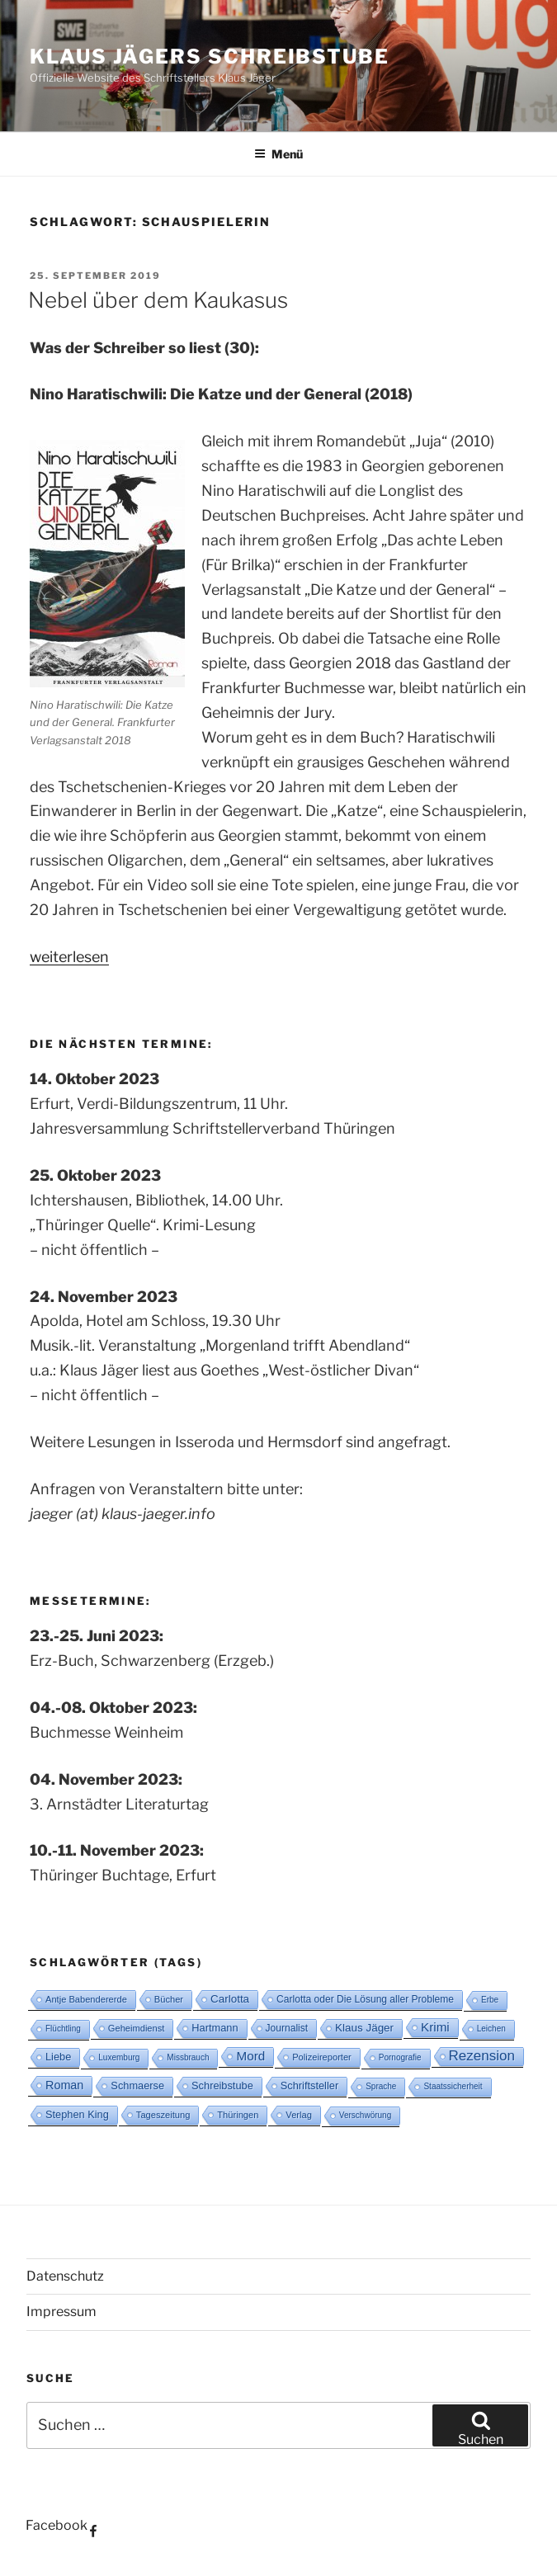 This screenshot has width=557, height=2576. What do you see at coordinates (214, 2028) in the screenshot?
I see `Hartmann [Hartmann (5 Einträge)]` at bounding box center [214, 2028].